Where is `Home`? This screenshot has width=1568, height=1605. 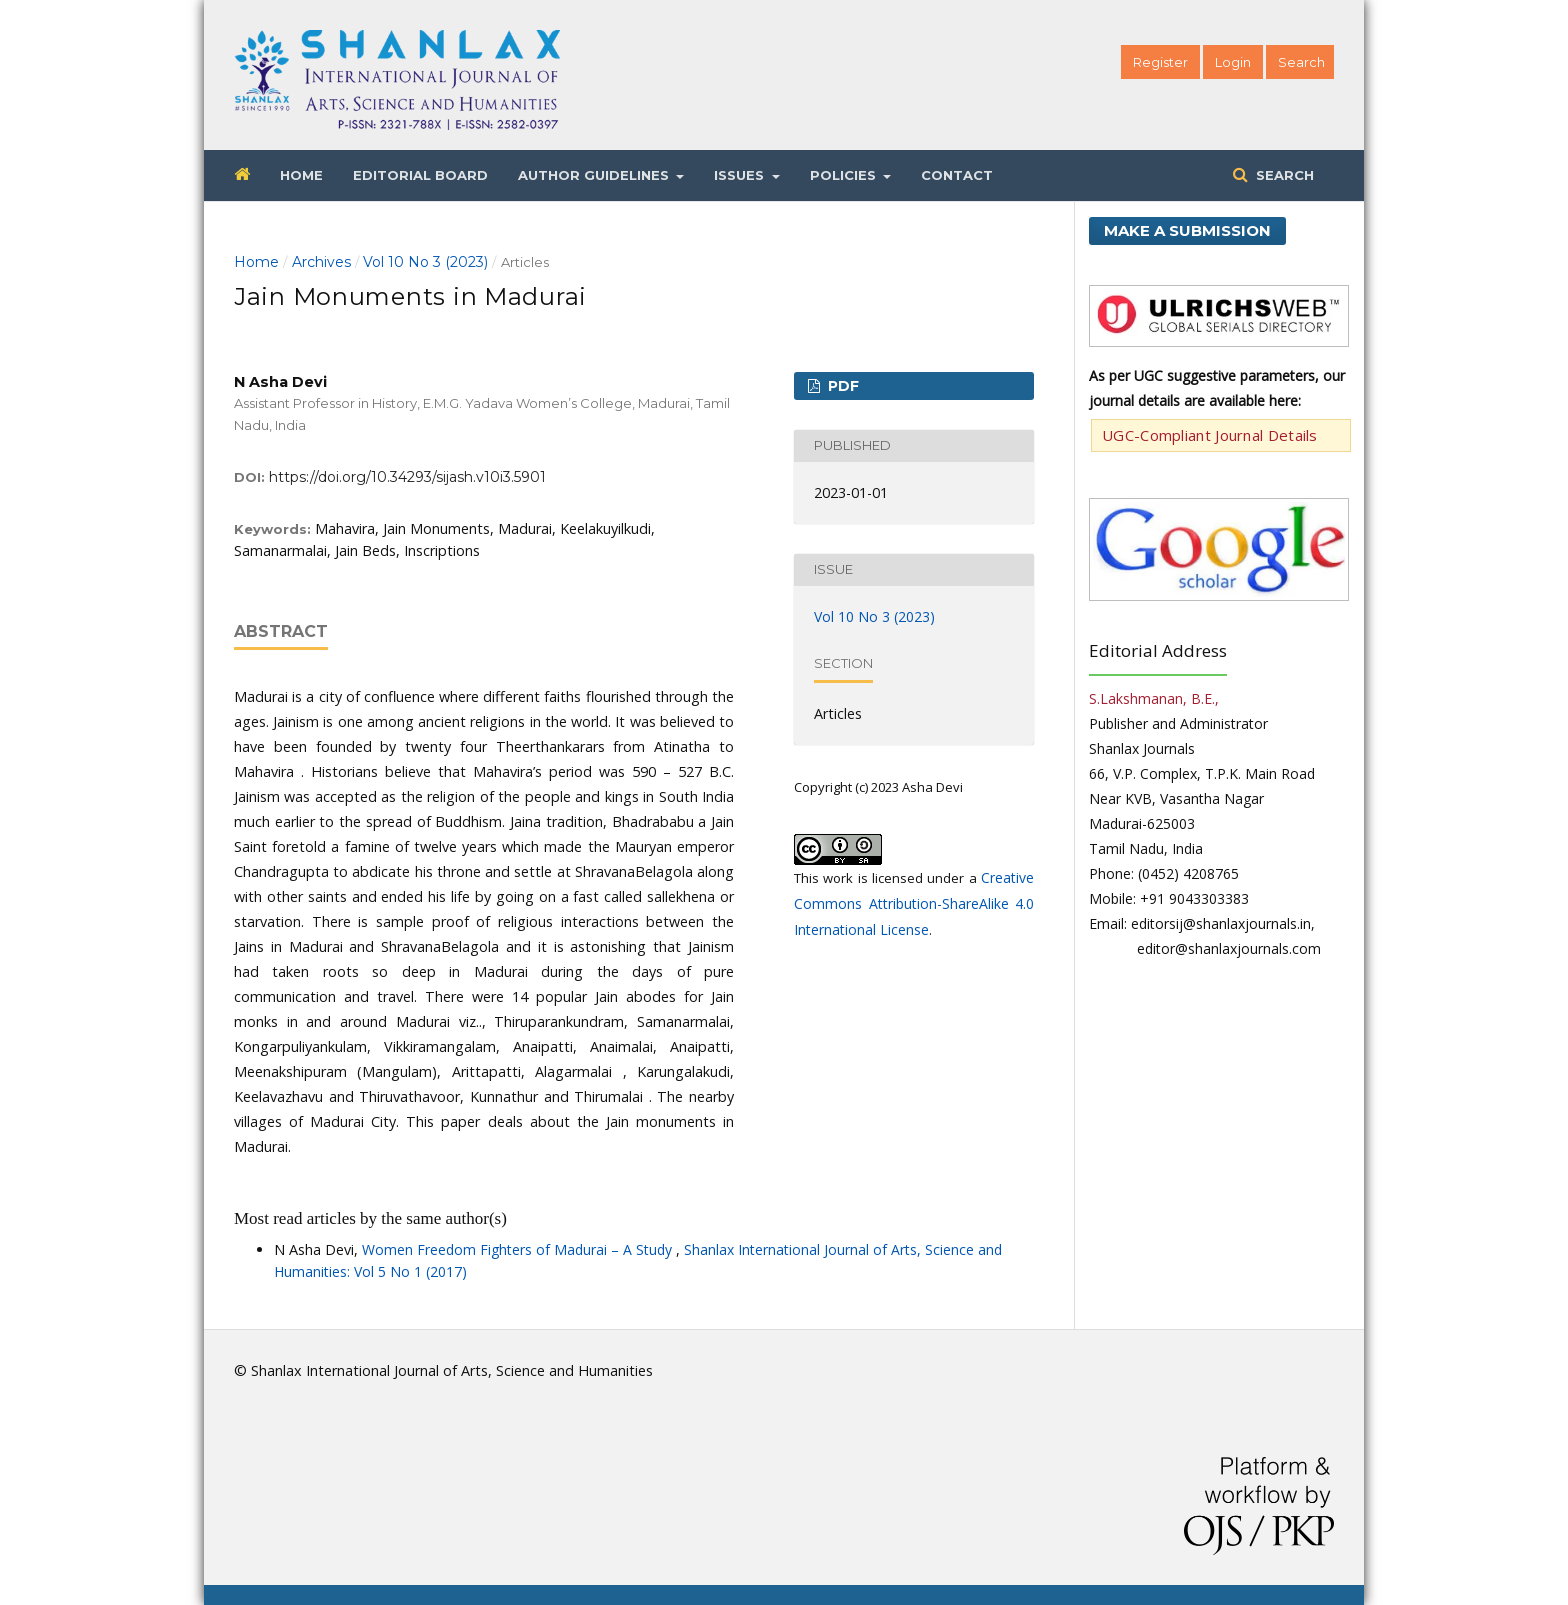 Home is located at coordinates (301, 175).